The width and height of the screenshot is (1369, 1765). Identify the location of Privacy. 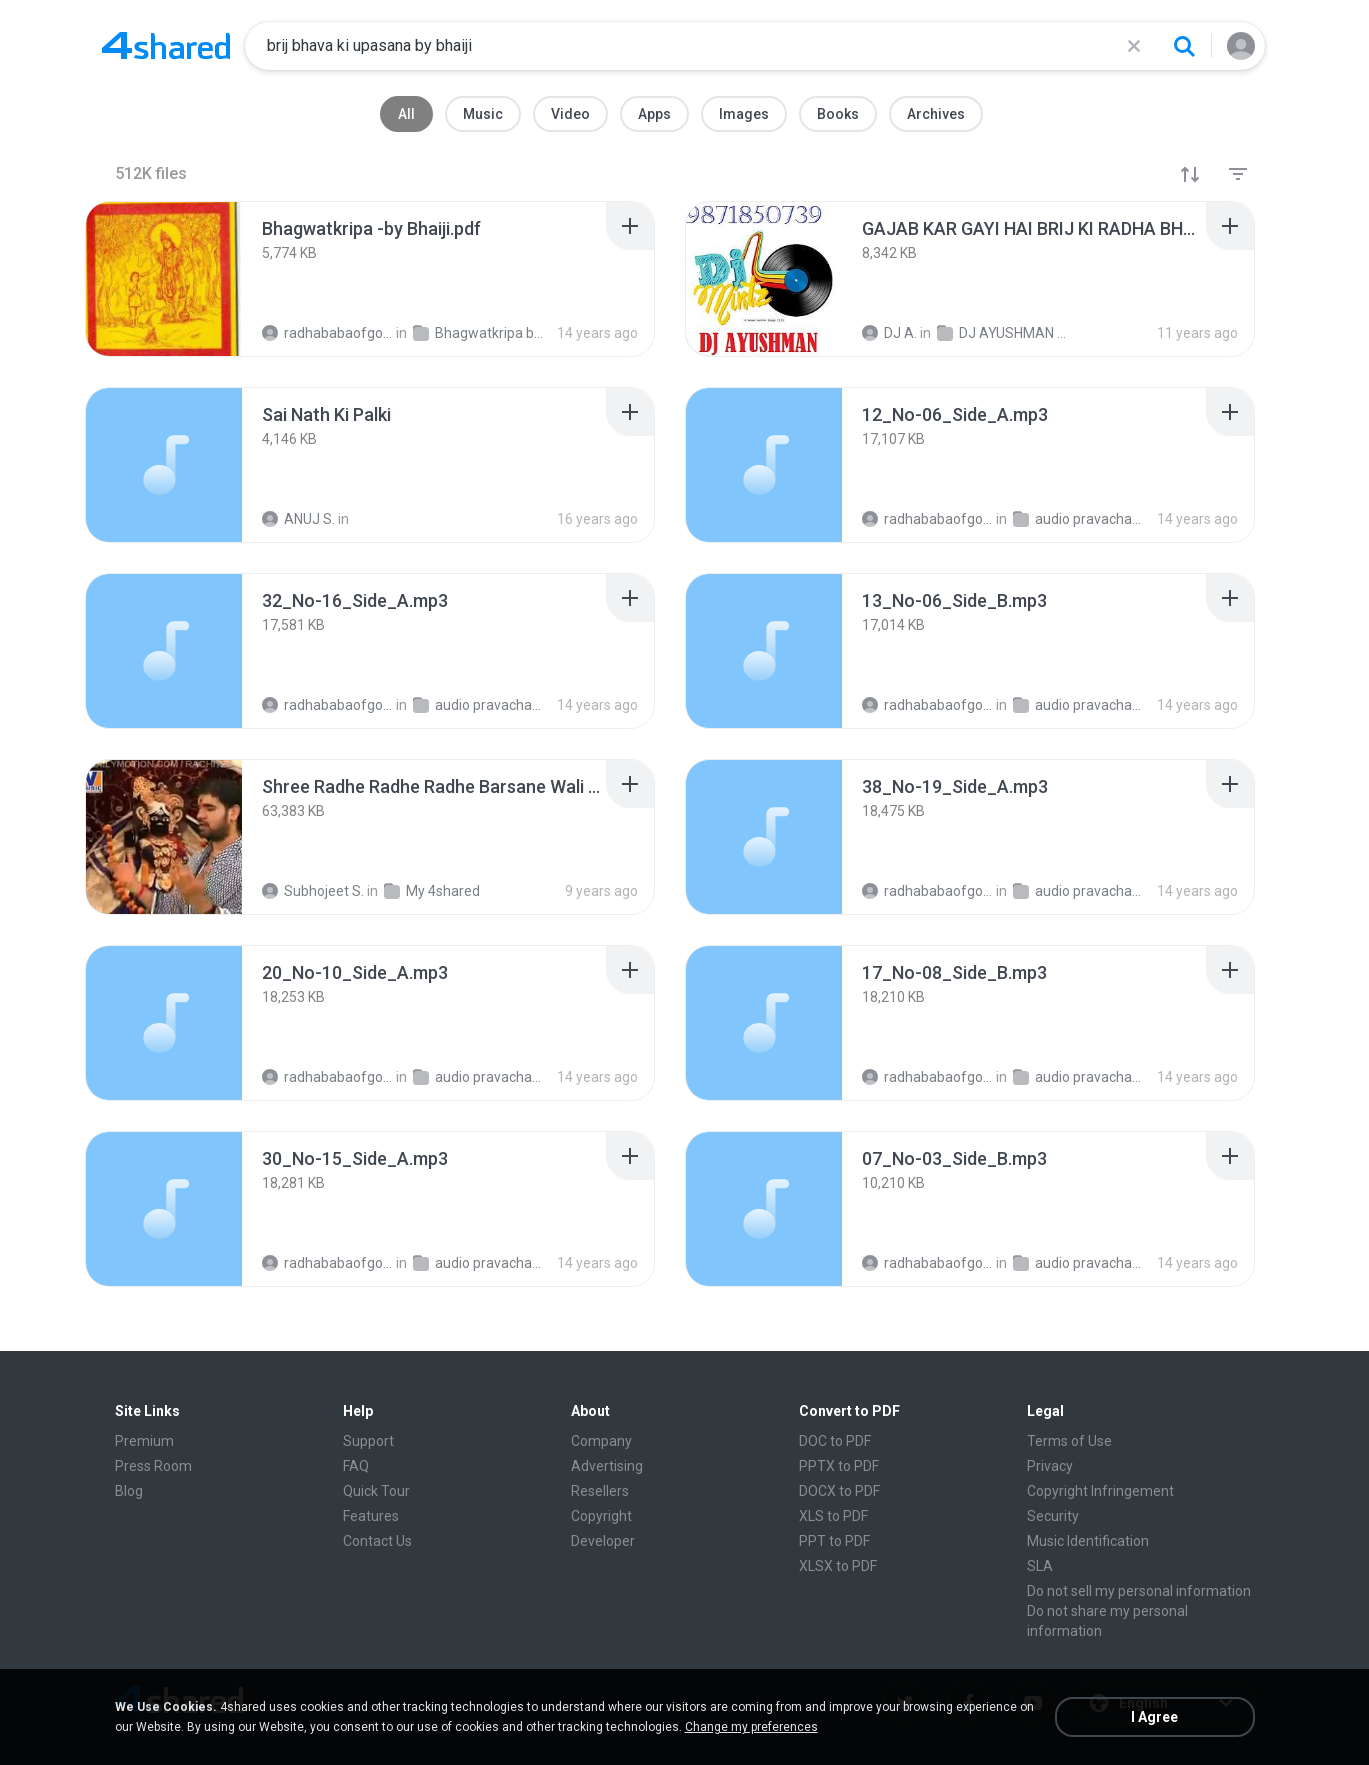
(1050, 1466).